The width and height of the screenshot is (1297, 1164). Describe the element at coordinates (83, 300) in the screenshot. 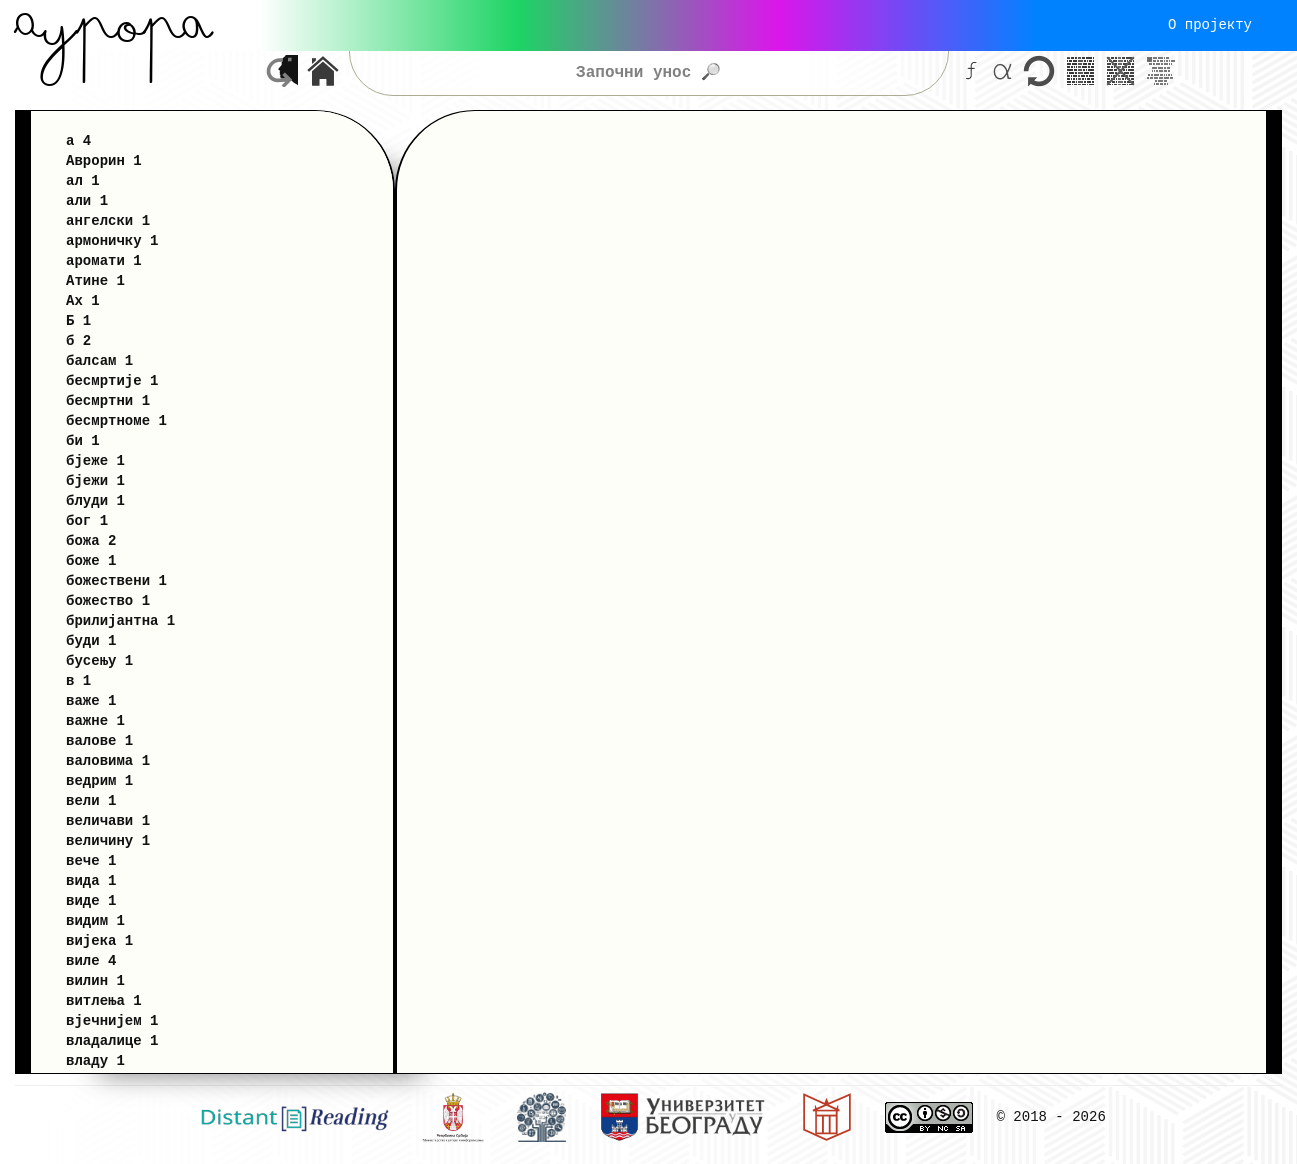

I see `Ах 1` at that location.